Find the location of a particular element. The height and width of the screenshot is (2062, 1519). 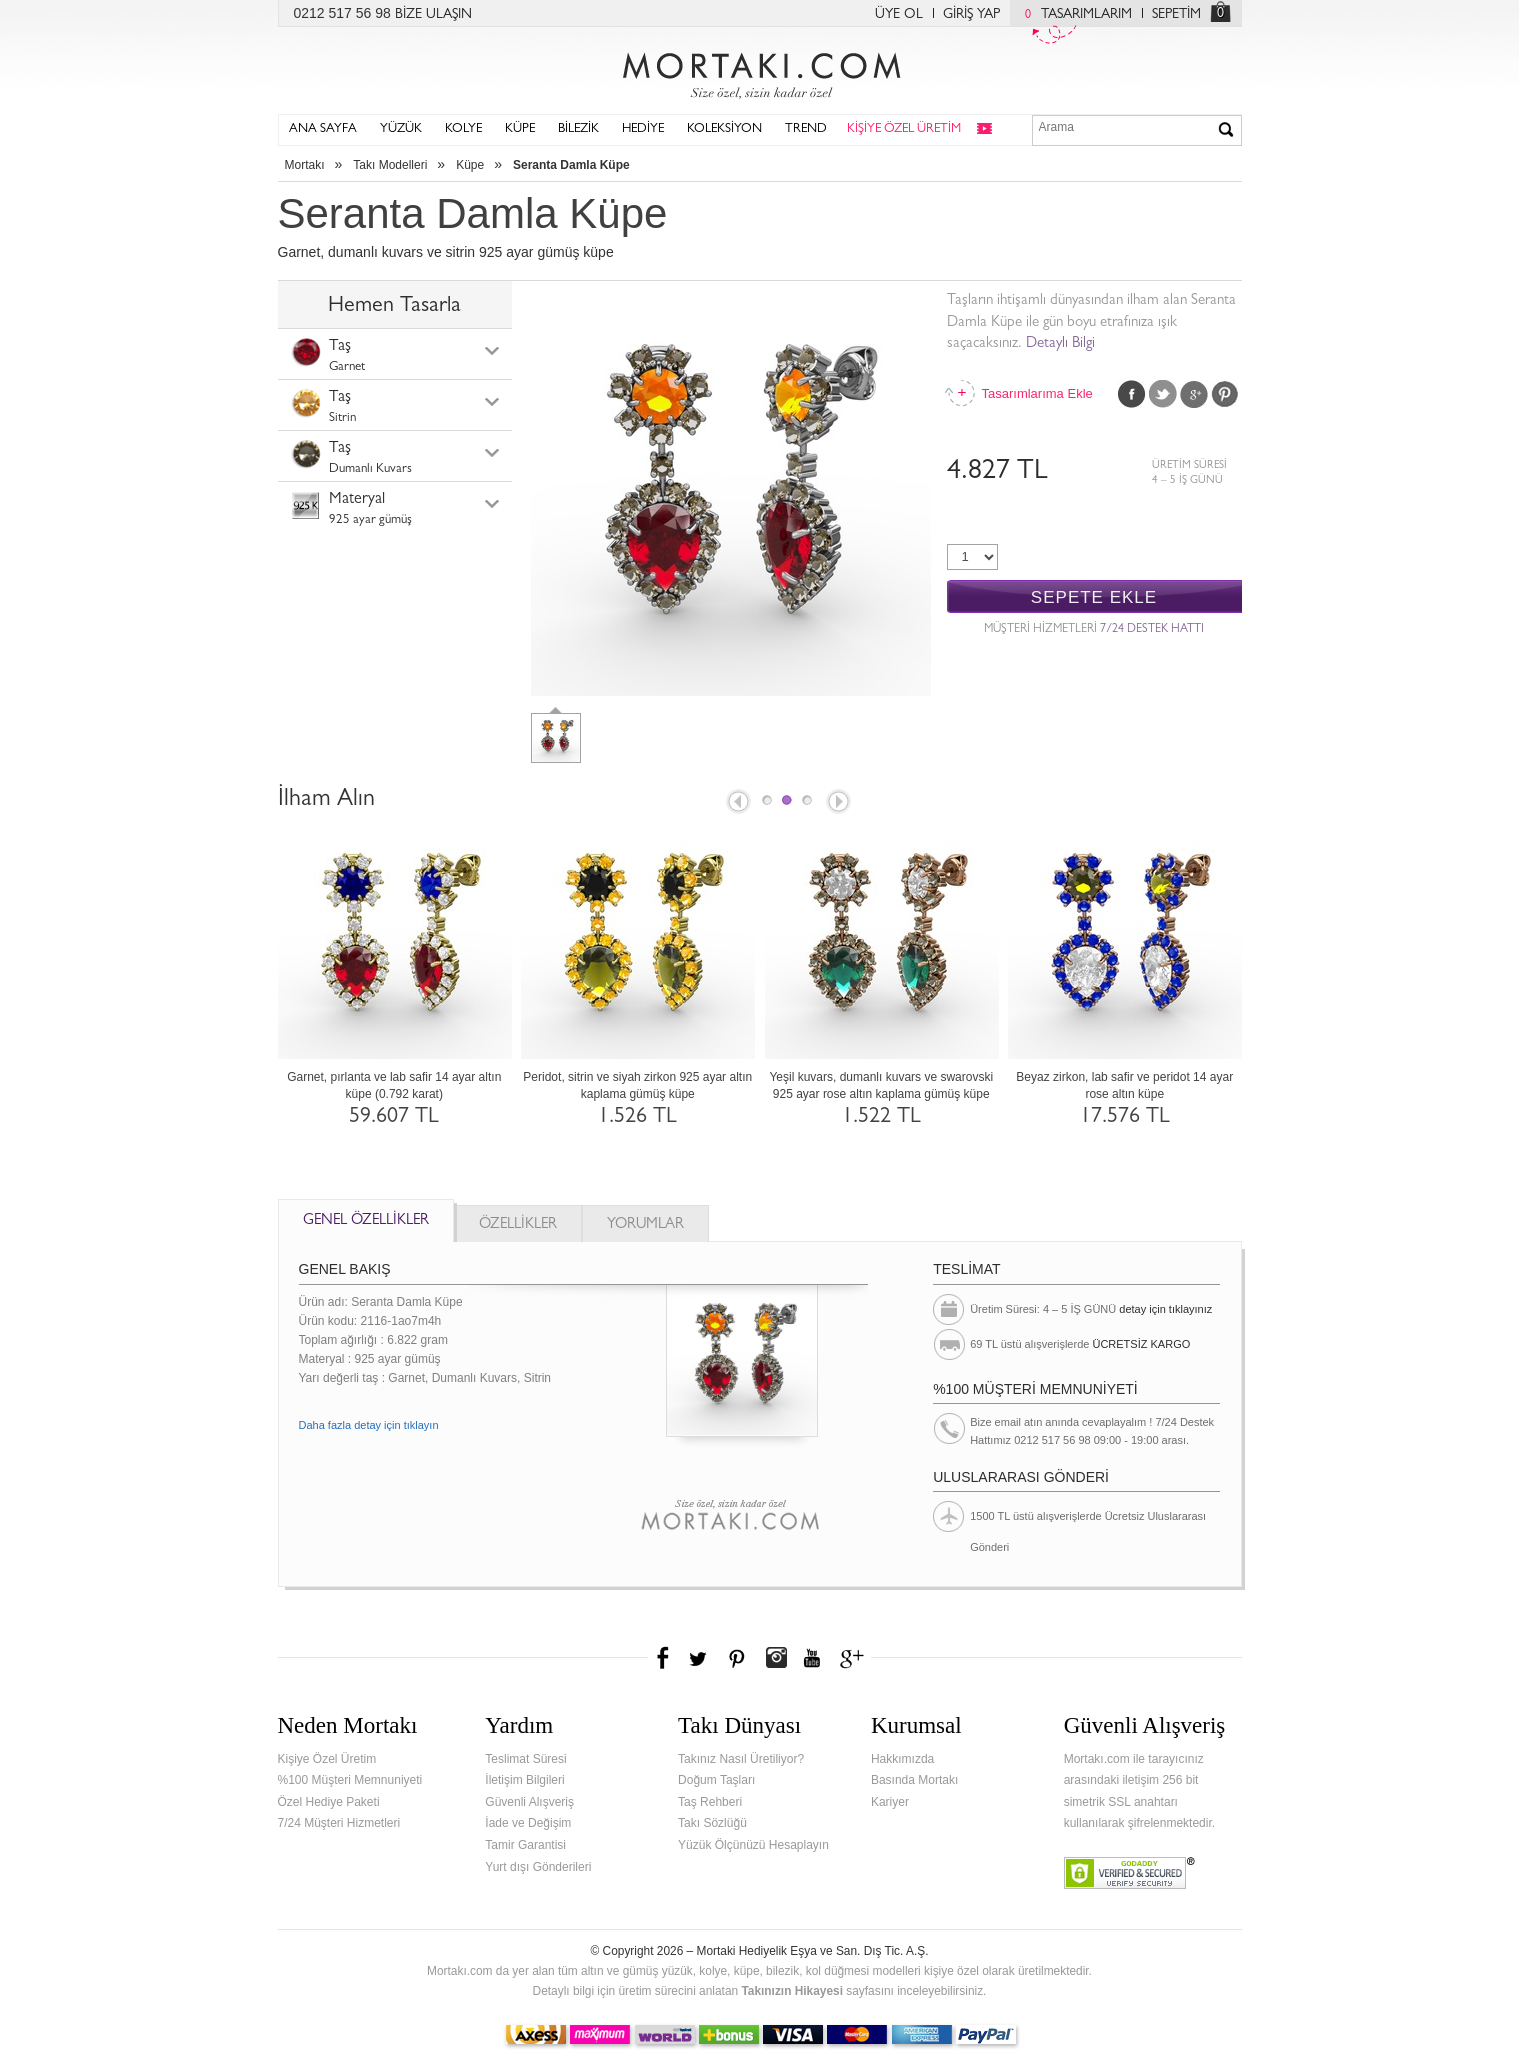

Google+'da Mortakı is located at coordinates (855, 1658).